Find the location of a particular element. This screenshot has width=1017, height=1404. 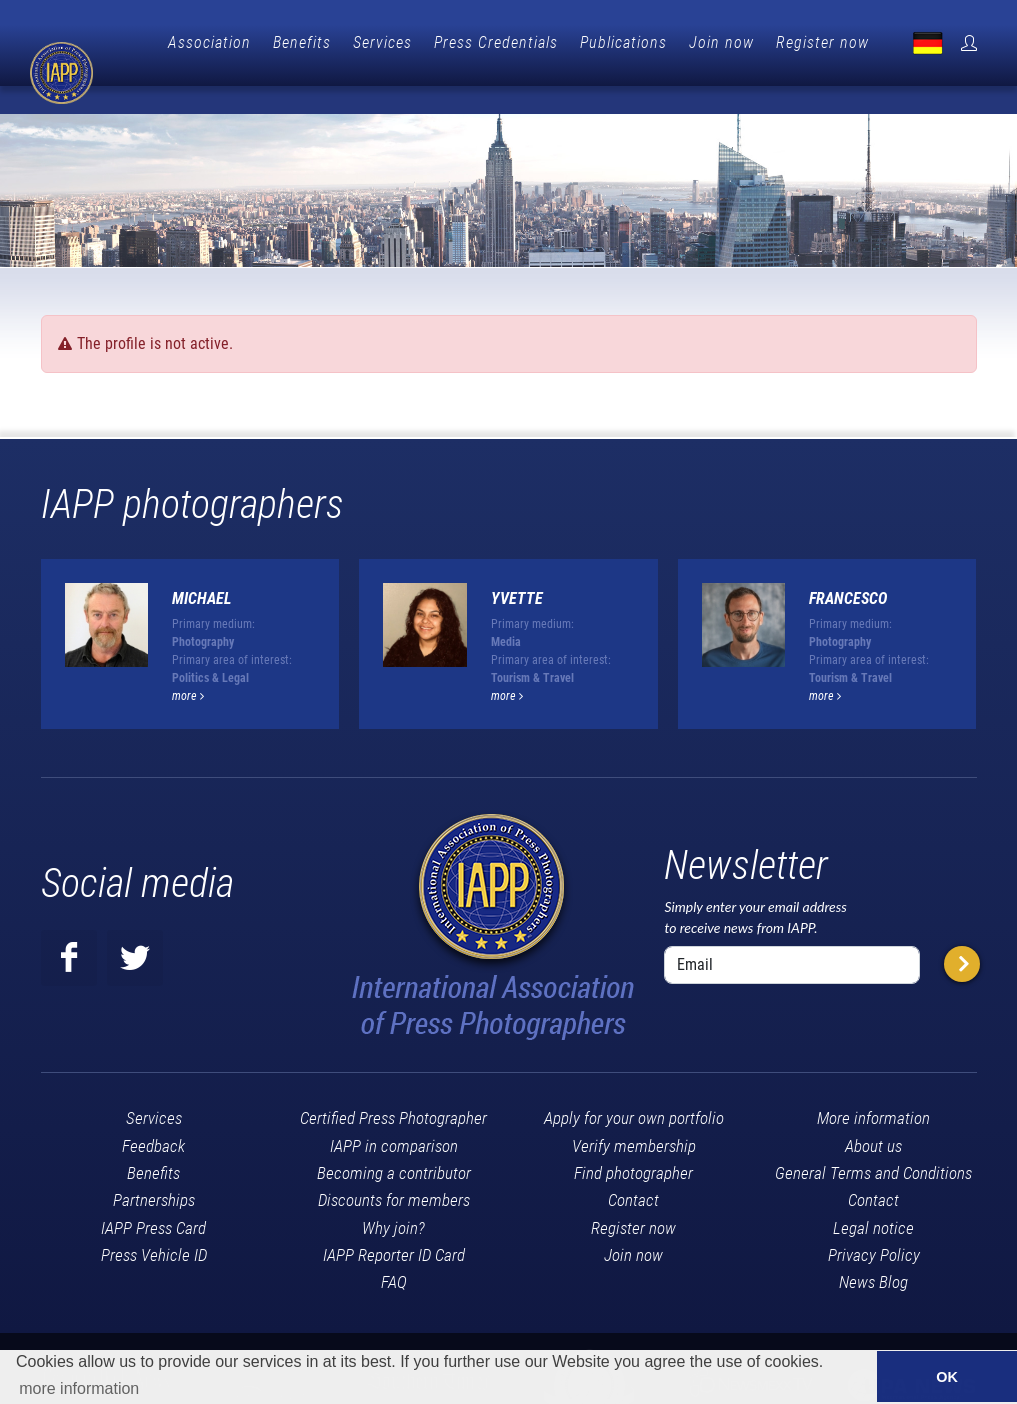

More information is located at coordinates (873, 1085).